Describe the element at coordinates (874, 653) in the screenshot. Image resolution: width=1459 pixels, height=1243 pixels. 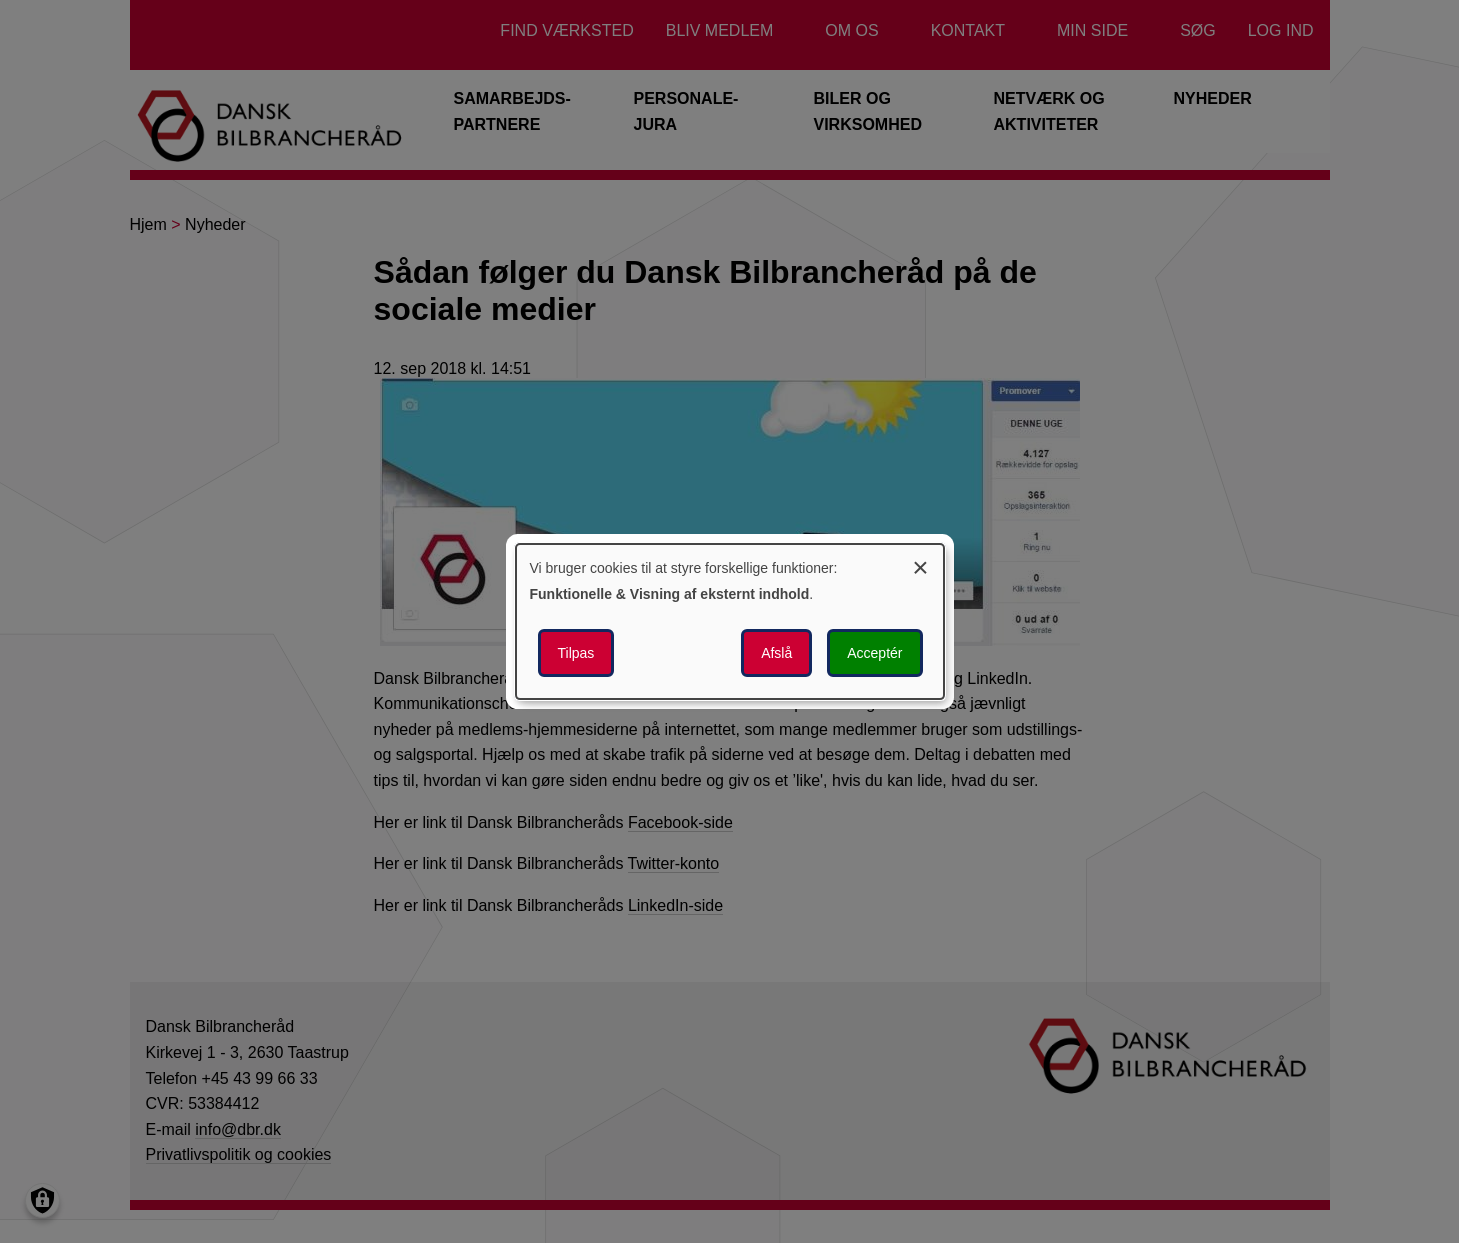
I see `Acceptér` at that location.